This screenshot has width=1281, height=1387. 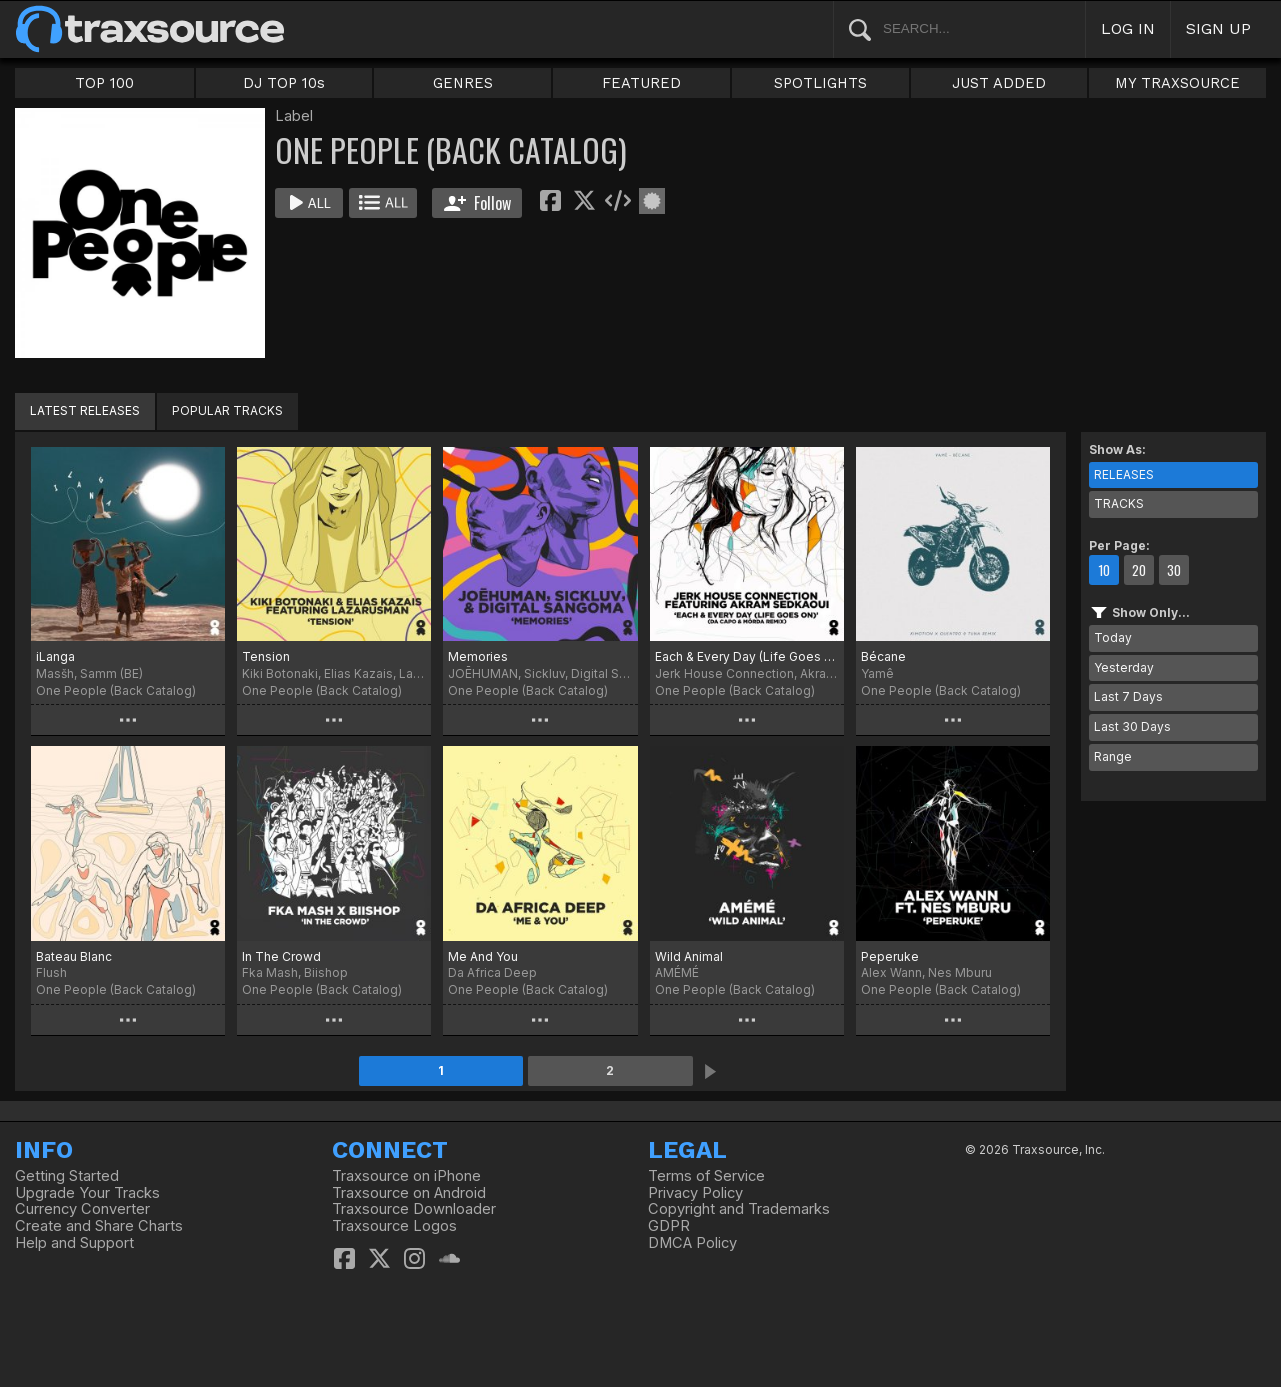 I want to click on TOP 100, so click(x=104, y=83).